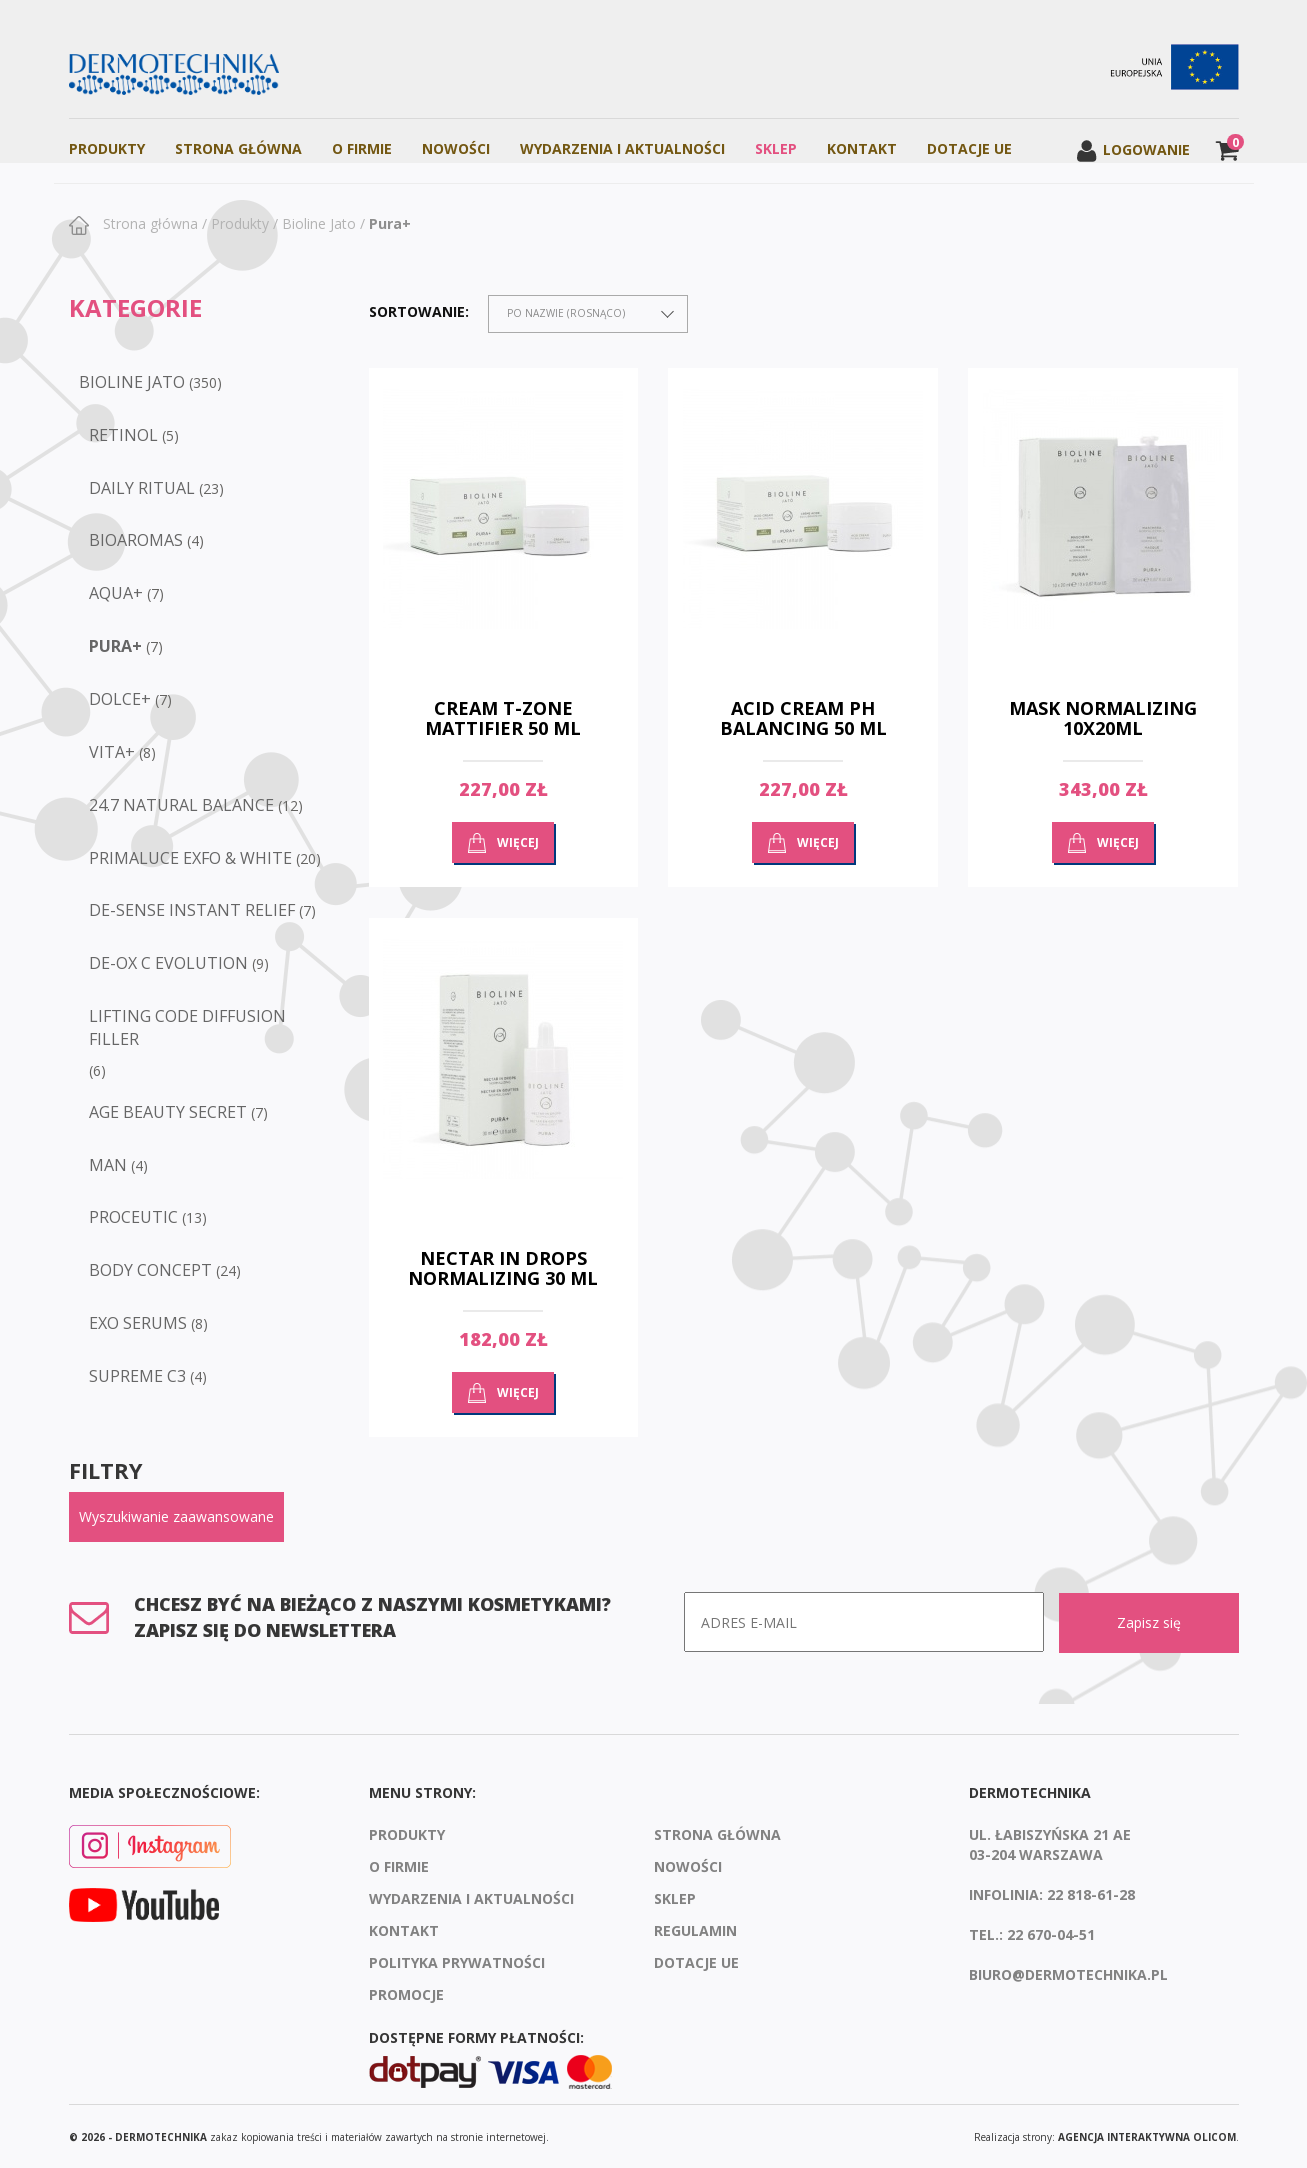  What do you see at coordinates (1091, 1892) in the screenshot?
I see `22 818-61-28` at bounding box center [1091, 1892].